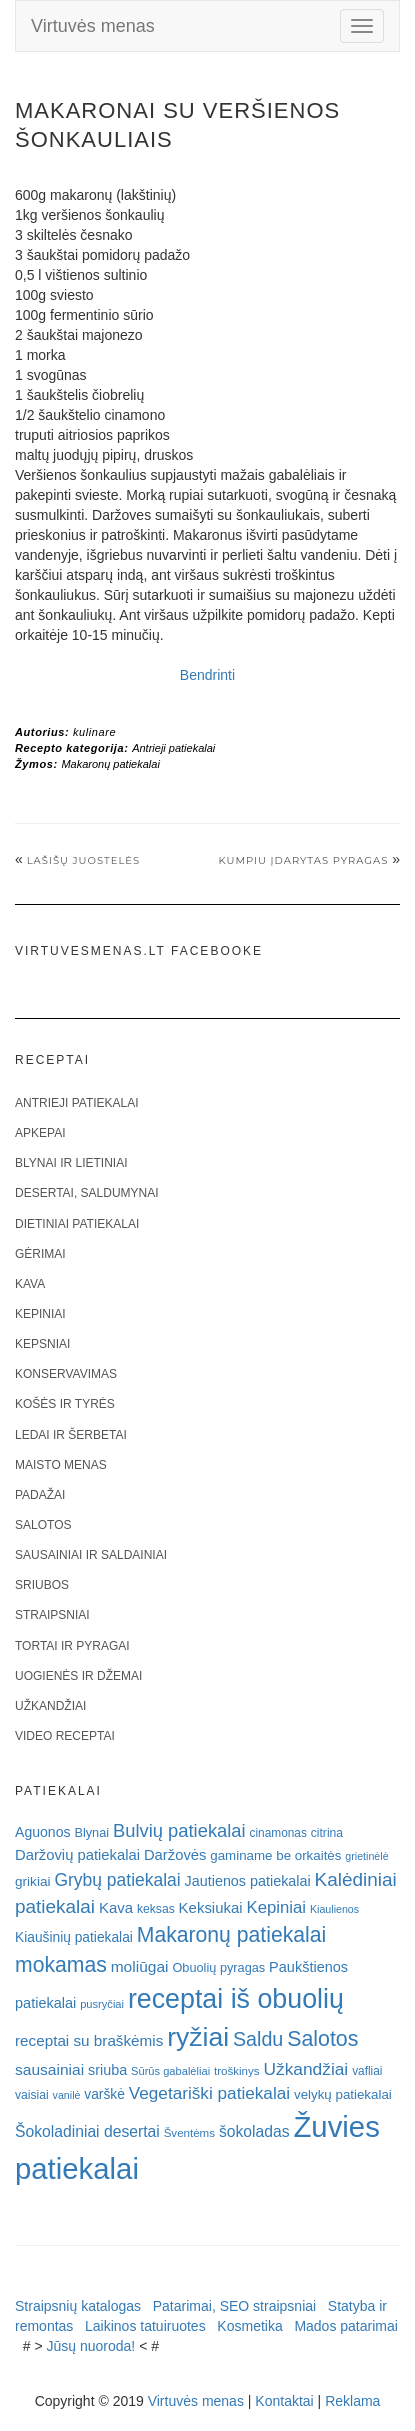 This screenshot has height=2431, width=415. What do you see at coordinates (249, 2326) in the screenshot?
I see `Kosmetika` at bounding box center [249, 2326].